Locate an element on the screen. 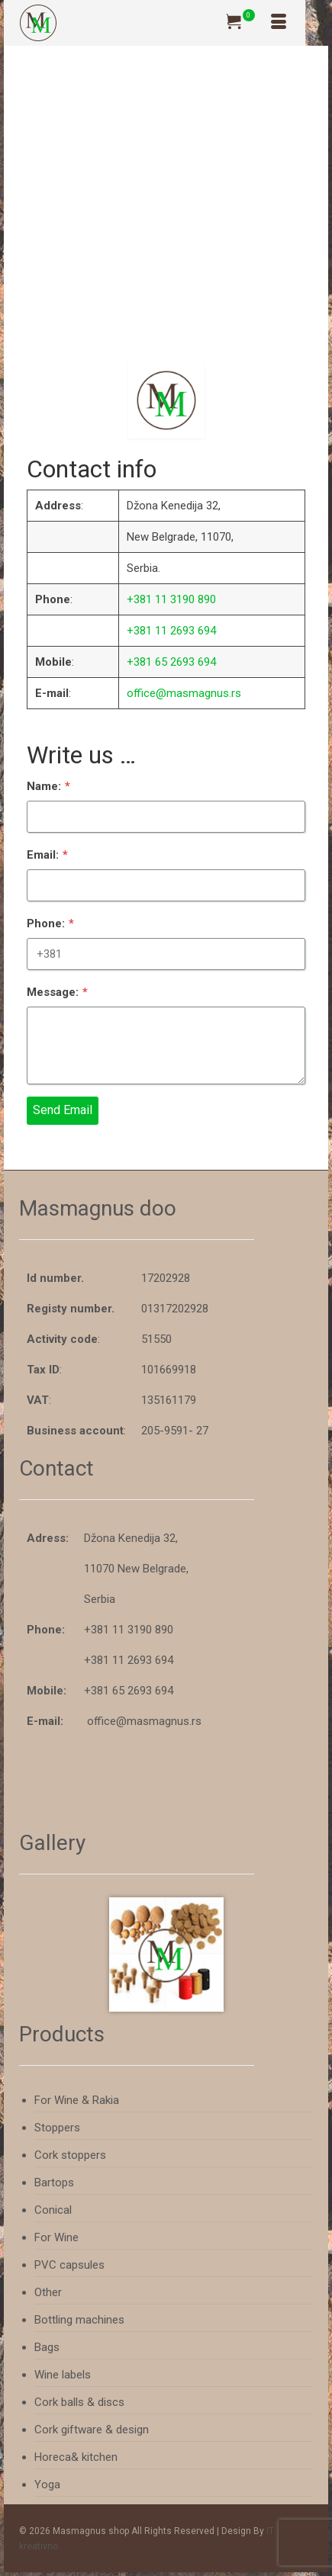 The height and width of the screenshot is (2576, 332). Email: is located at coordinates (50, 857).